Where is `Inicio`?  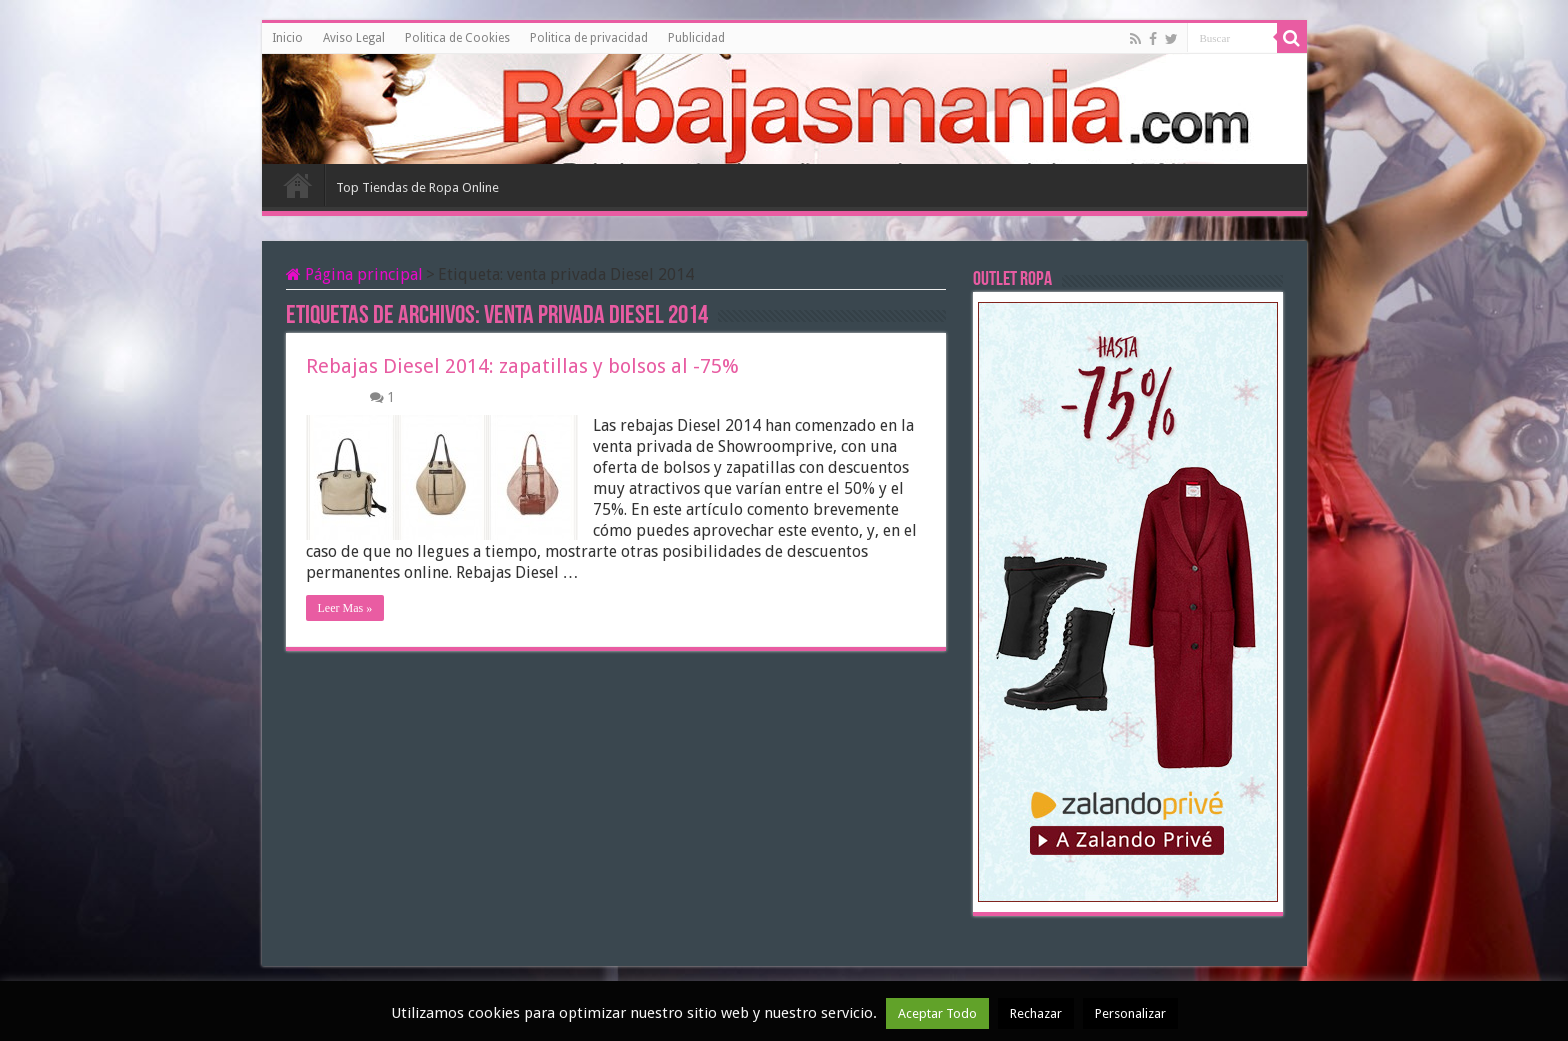
Inicio is located at coordinates (287, 38).